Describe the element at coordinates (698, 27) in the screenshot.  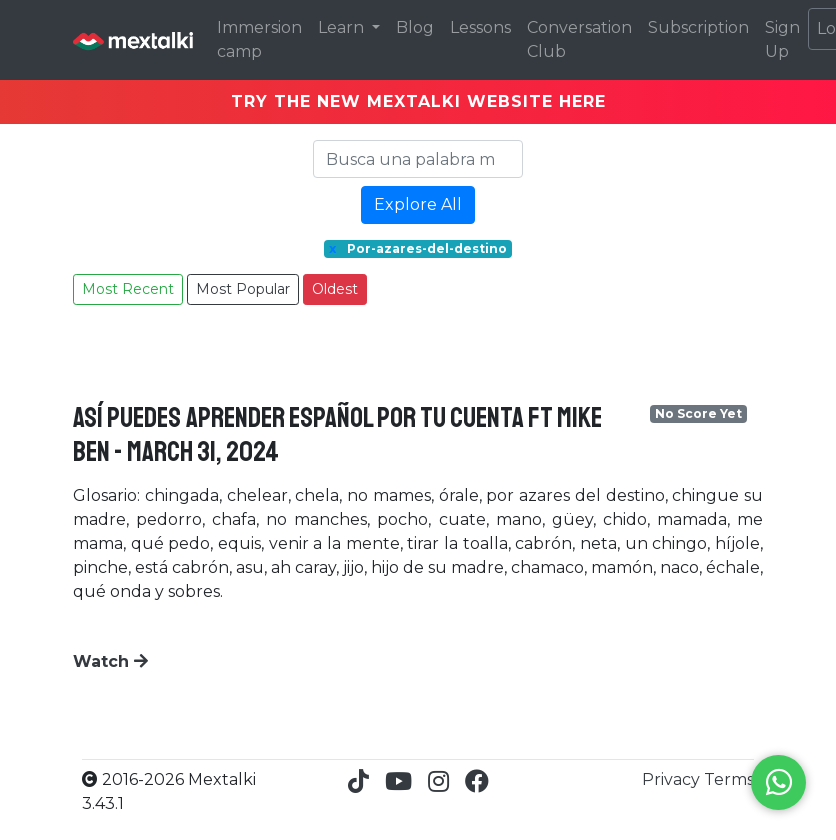
I see `Subscription` at that location.